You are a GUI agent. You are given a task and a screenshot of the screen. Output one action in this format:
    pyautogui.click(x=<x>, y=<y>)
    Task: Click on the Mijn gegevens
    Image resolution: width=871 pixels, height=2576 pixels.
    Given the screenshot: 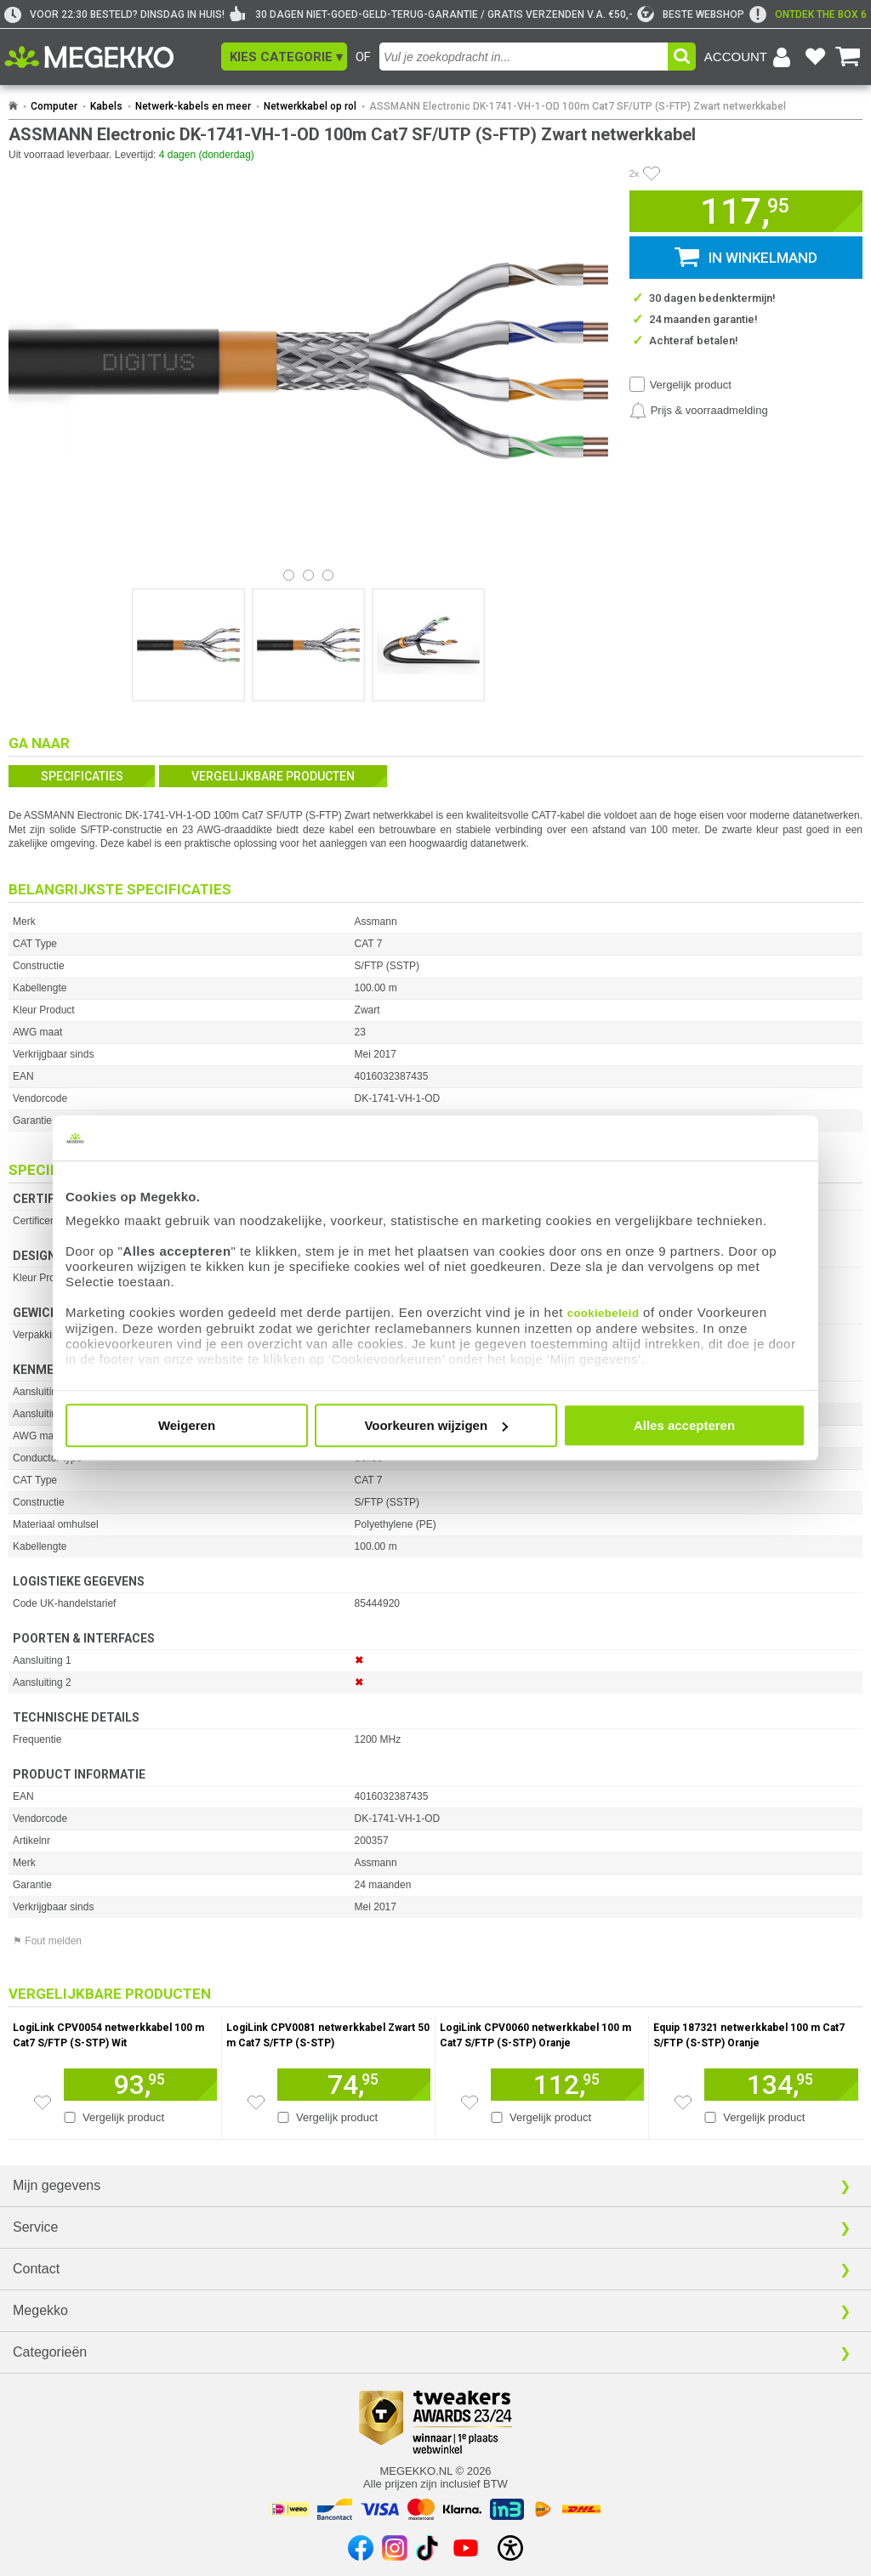 What is the action you would take?
    pyautogui.click(x=56, y=2185)
    